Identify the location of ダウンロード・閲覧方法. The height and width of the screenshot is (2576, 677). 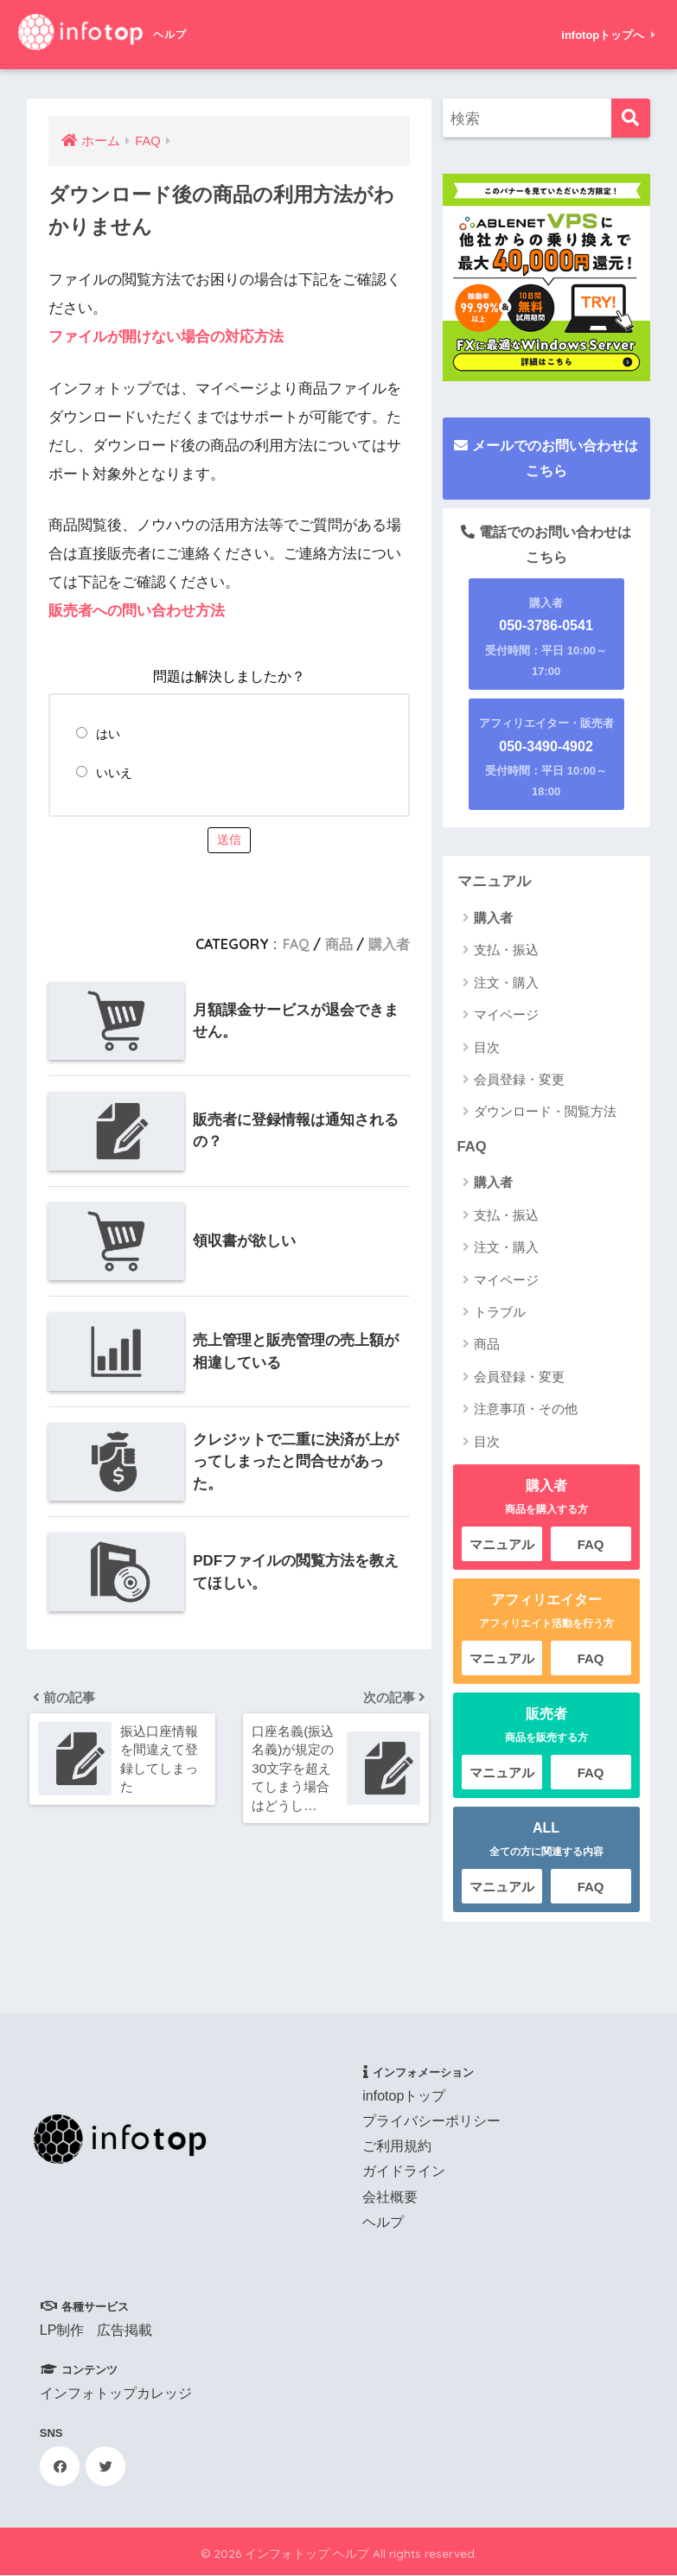
(545, 1112).